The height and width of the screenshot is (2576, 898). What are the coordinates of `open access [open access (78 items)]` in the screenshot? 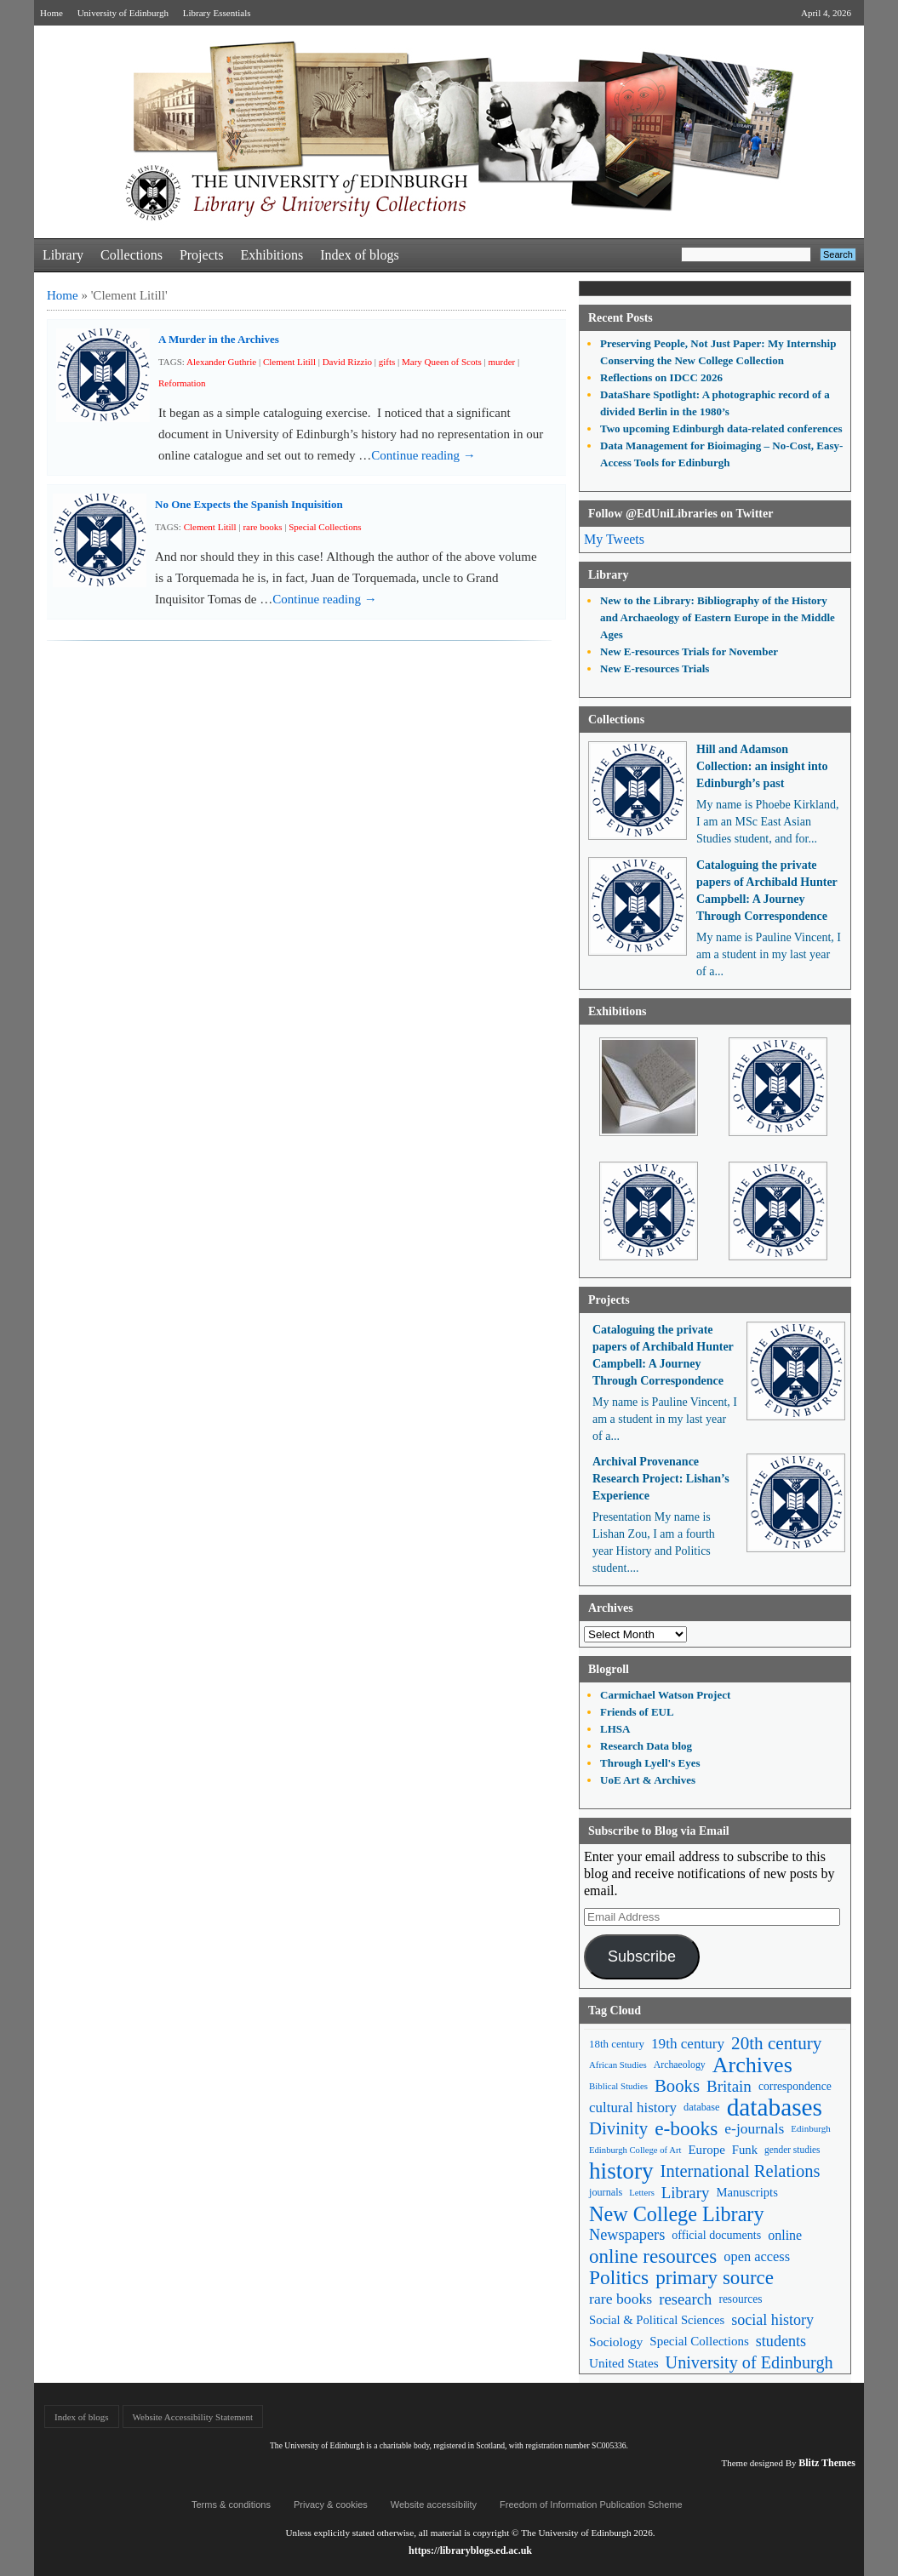 It's located at (757, 2256).